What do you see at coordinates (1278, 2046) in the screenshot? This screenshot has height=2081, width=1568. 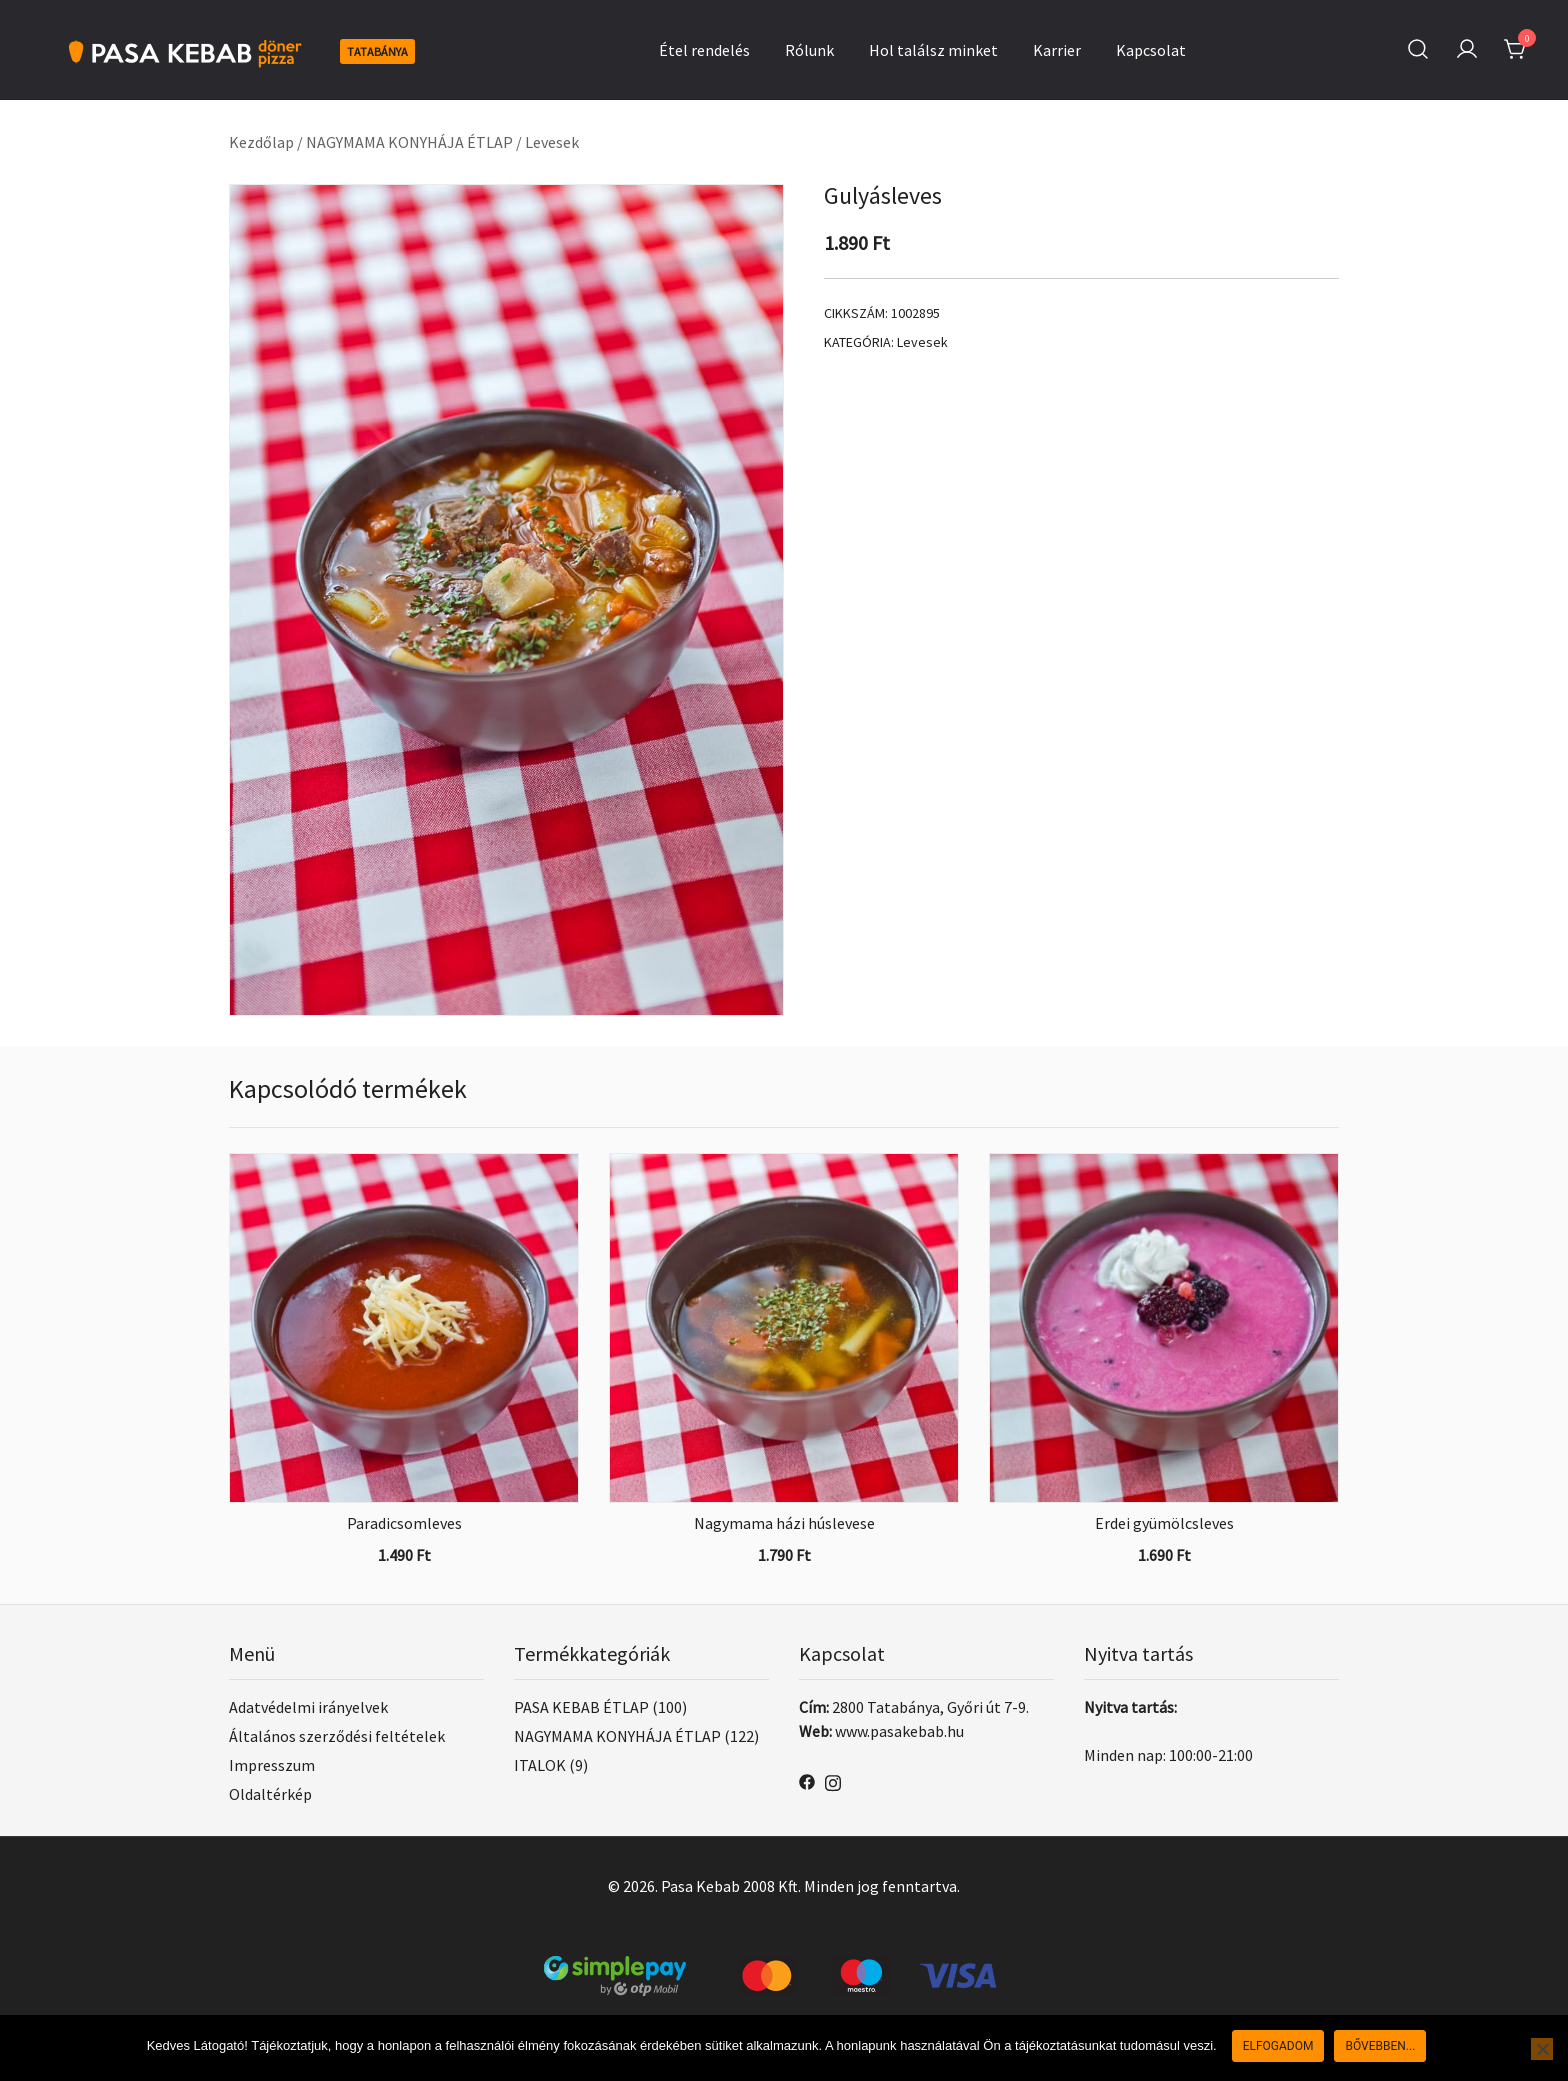 I see `Elfogadom` at bounding box center [1278, 2046].